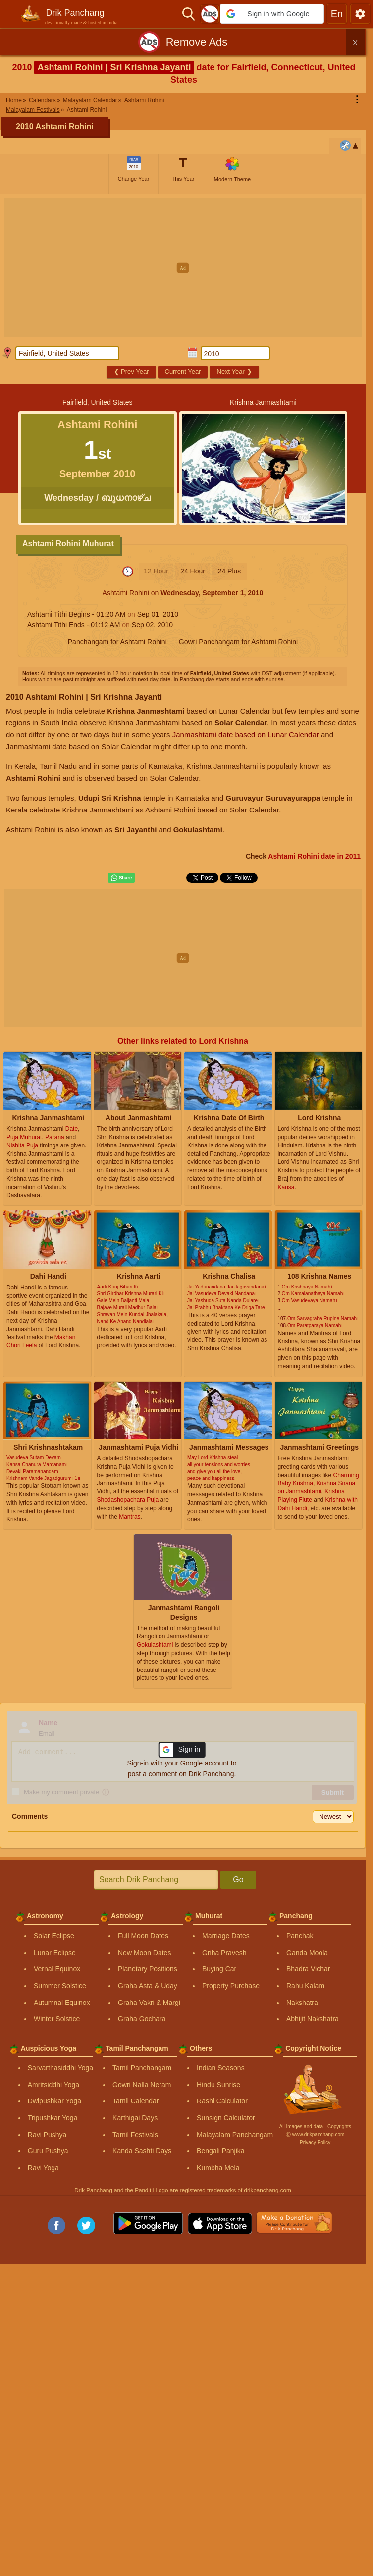  Describe the element at coordinates (117, 642) in the screenshot. I see `Panchangam for Ashtami Rohini` at that location.